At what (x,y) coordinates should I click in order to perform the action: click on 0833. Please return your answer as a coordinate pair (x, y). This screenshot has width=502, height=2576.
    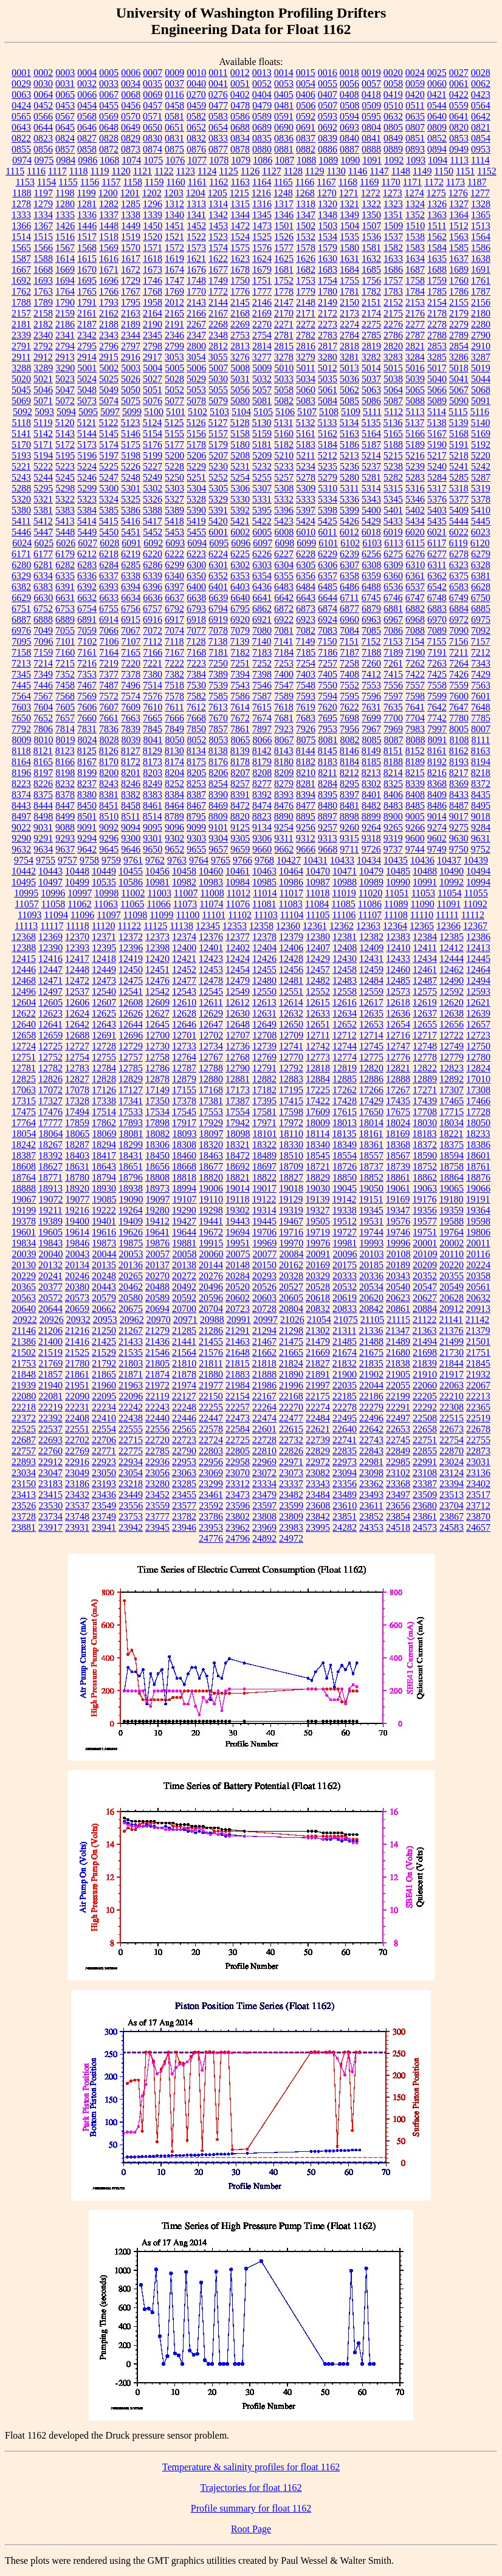
    Looking at the image, I should click on (218, 138).